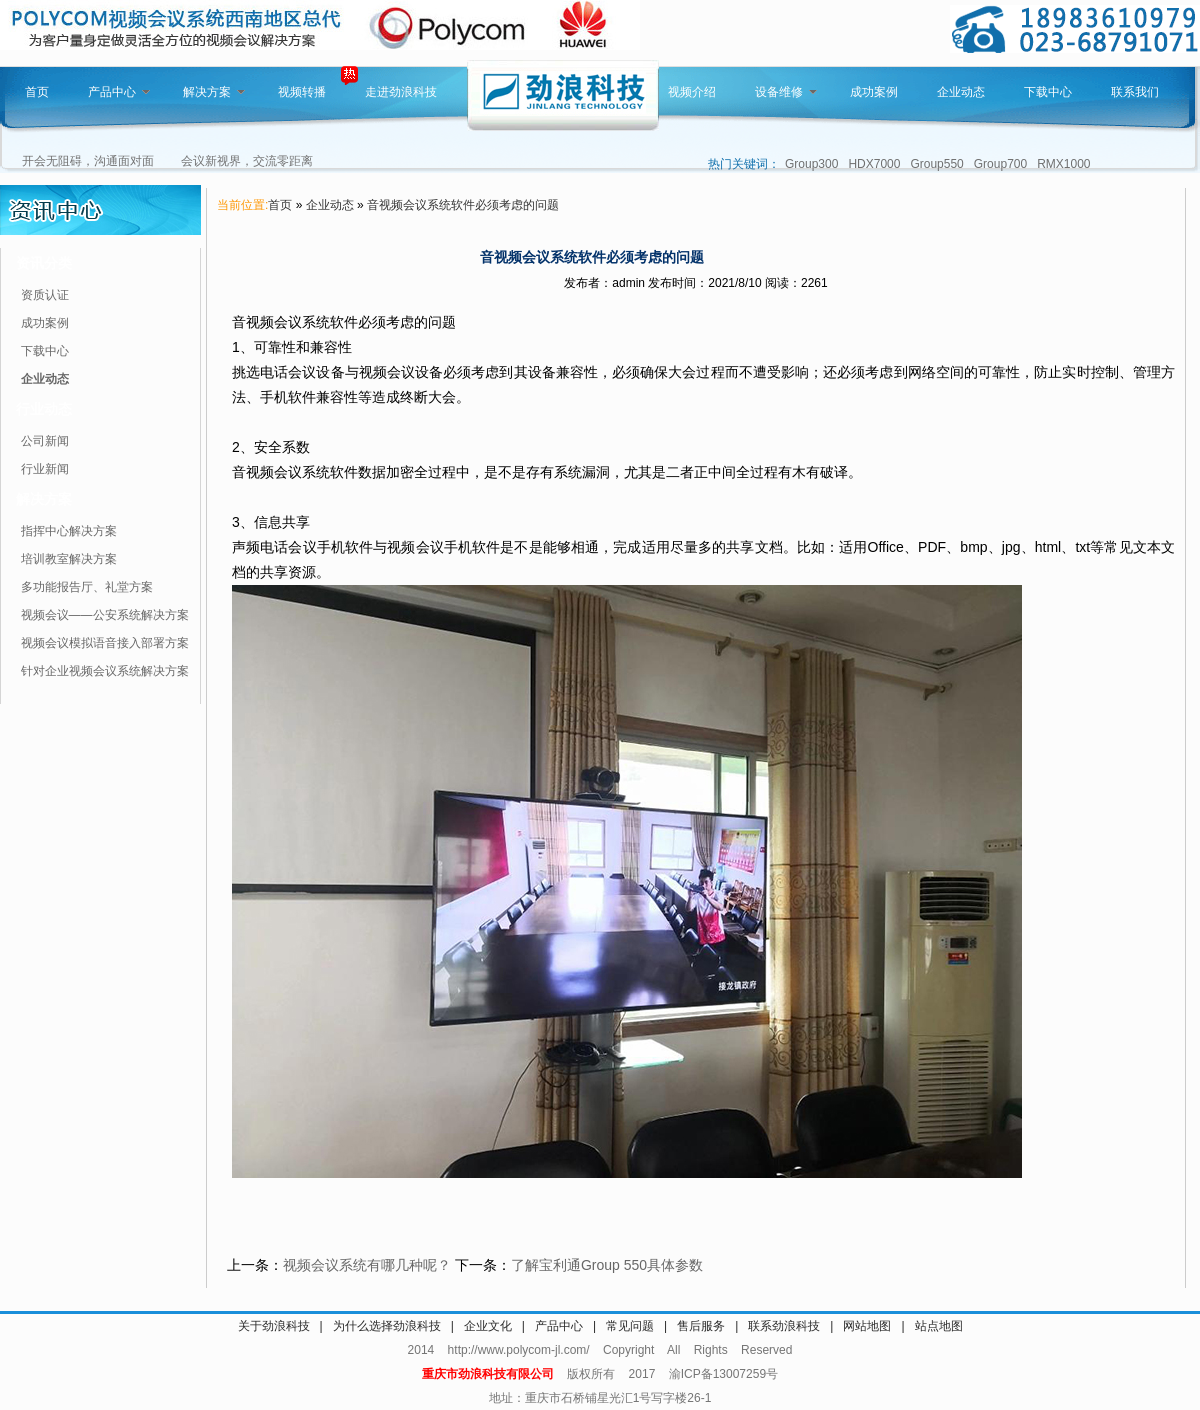  Describe the element at coordinates (701, 1326) in the screenshot. I see `售后服务` at that location.